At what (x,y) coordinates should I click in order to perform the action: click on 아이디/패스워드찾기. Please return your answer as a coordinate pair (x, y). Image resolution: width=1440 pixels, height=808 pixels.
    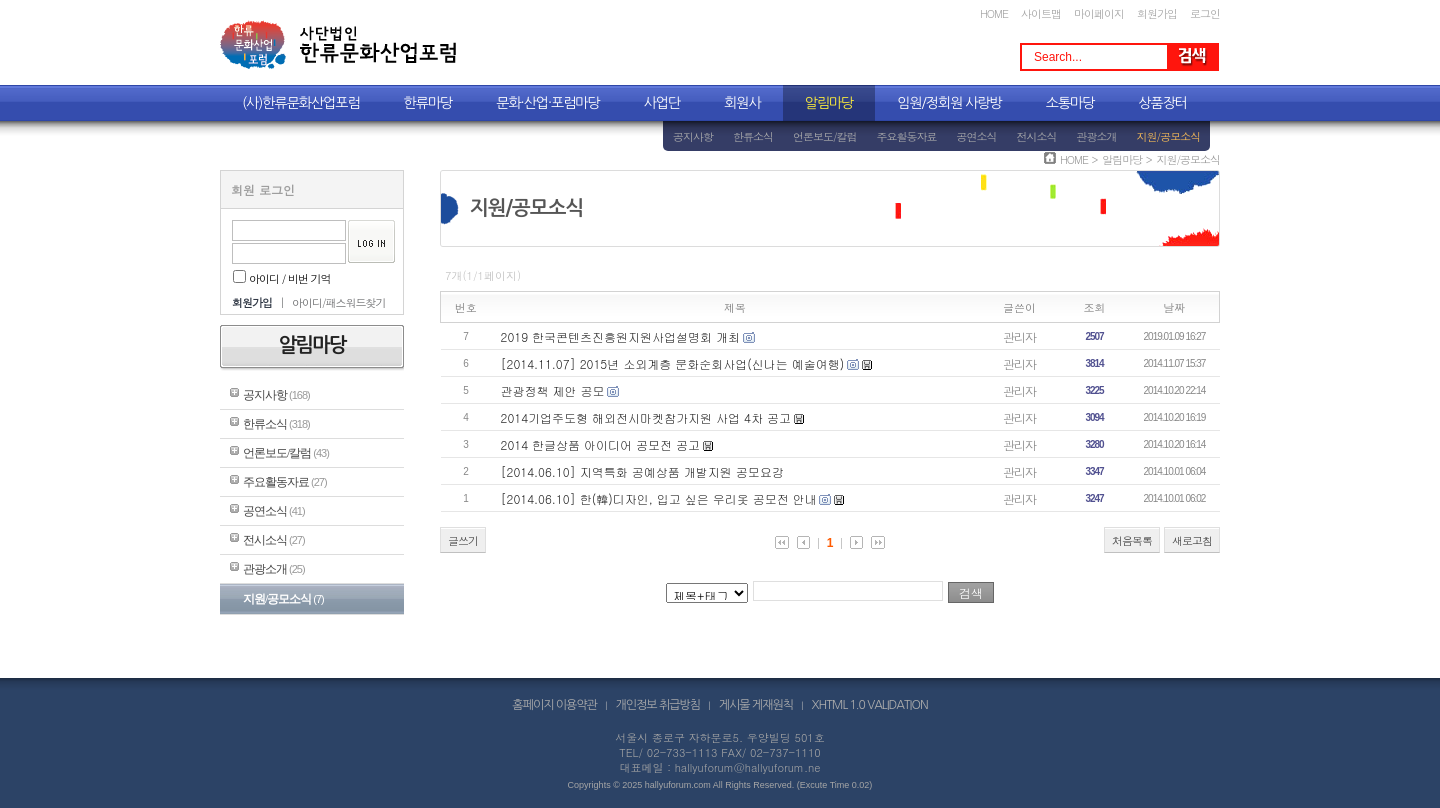
    Looking at the image, I should click on (339, 302).